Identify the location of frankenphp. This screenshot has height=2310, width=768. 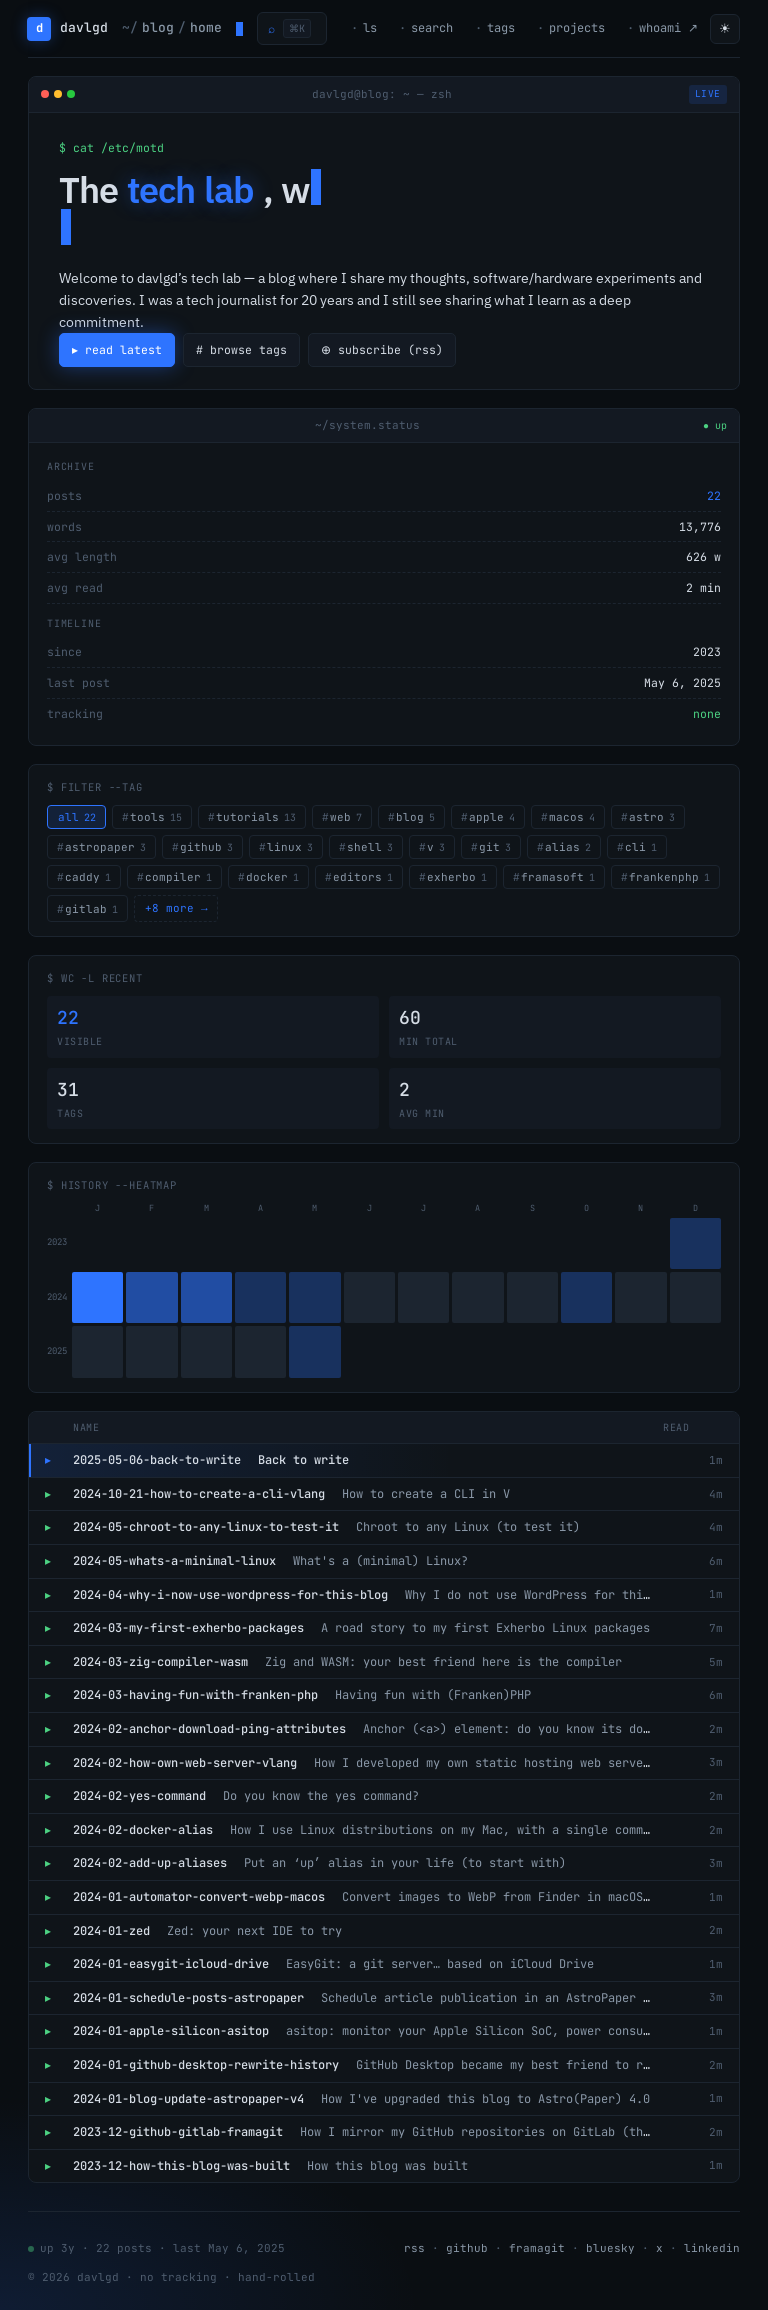
(669, 877).